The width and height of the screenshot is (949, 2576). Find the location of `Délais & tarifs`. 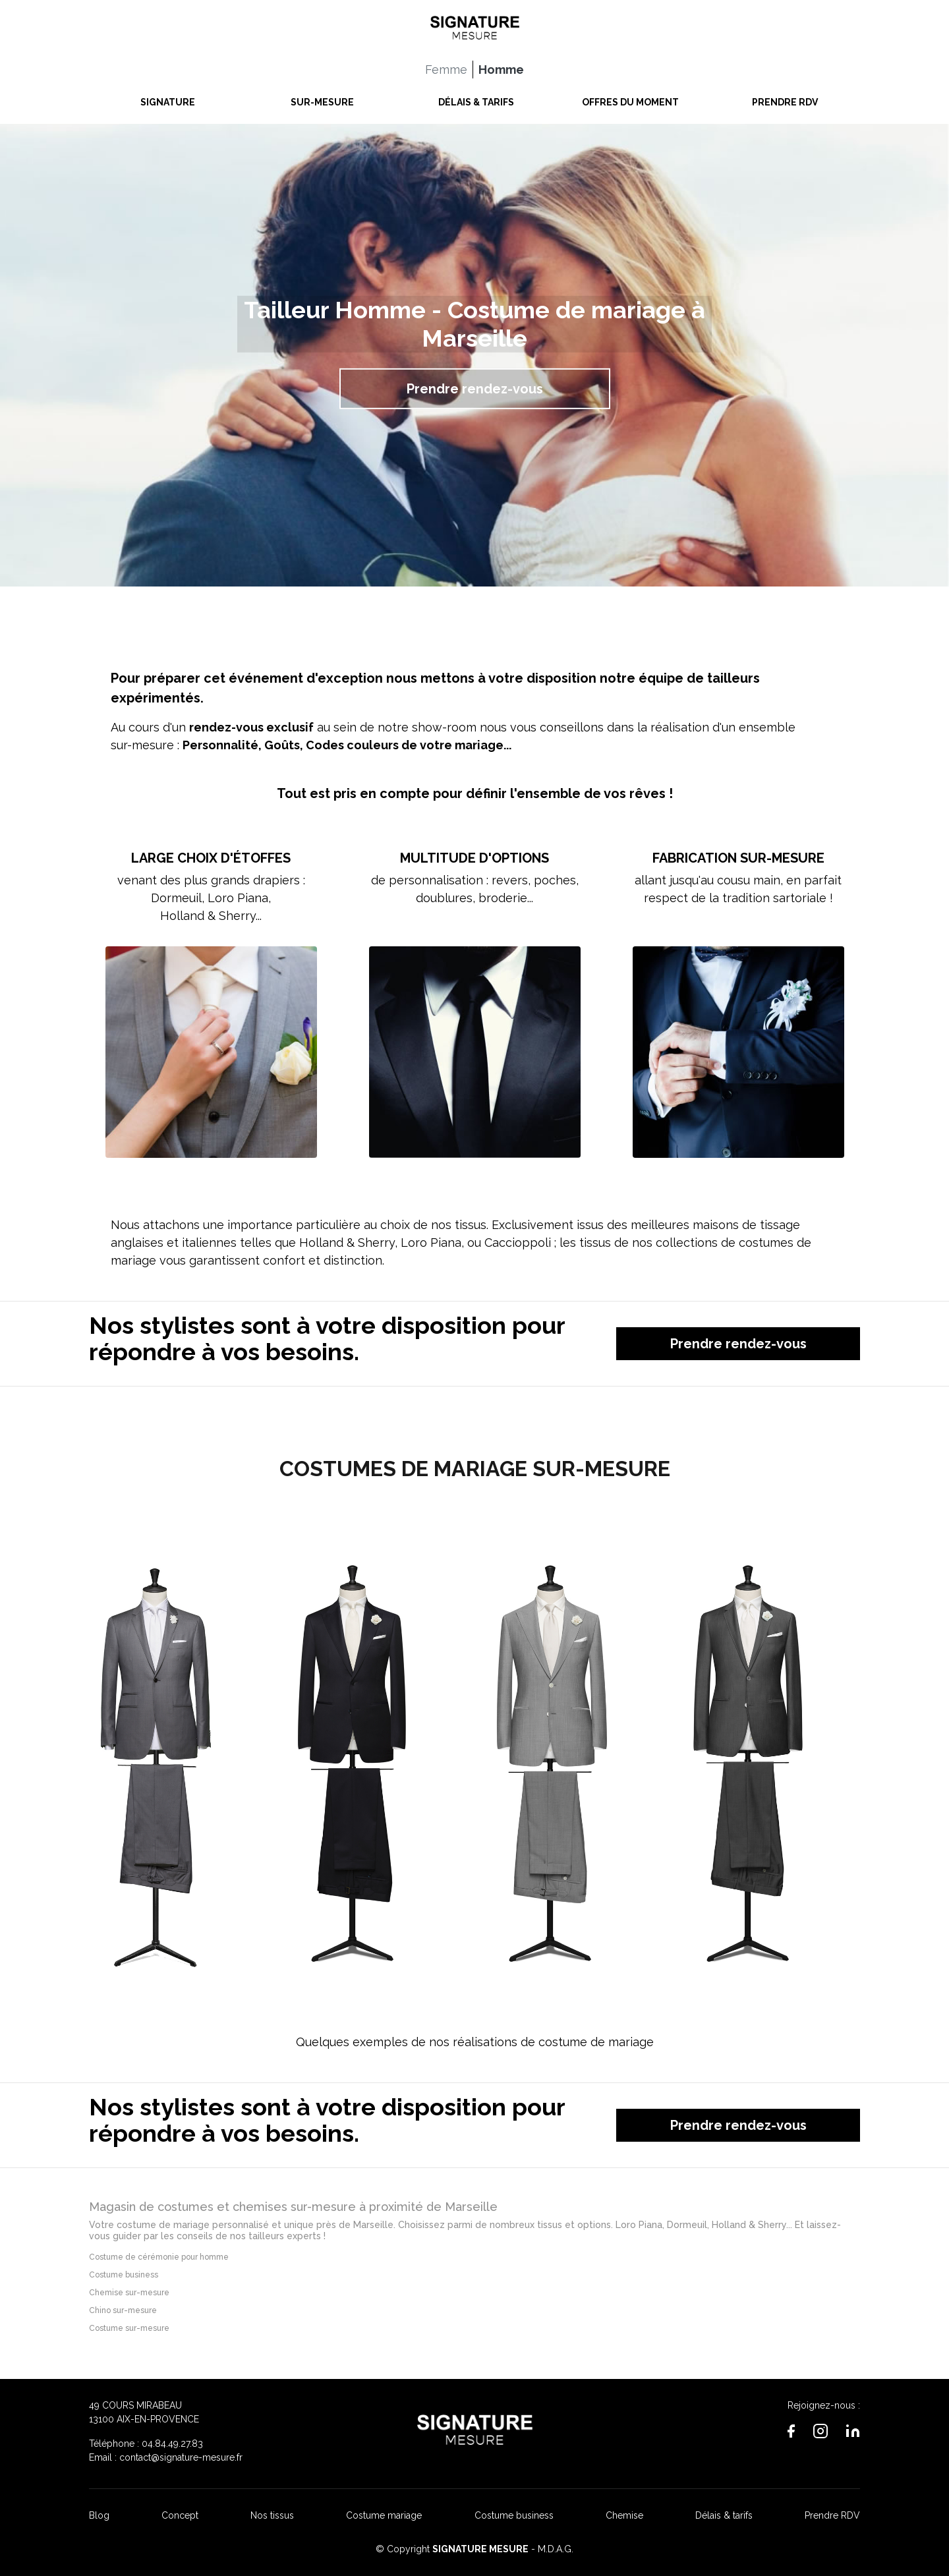

Délais & tarifs is located at coordinates (724, 2515).